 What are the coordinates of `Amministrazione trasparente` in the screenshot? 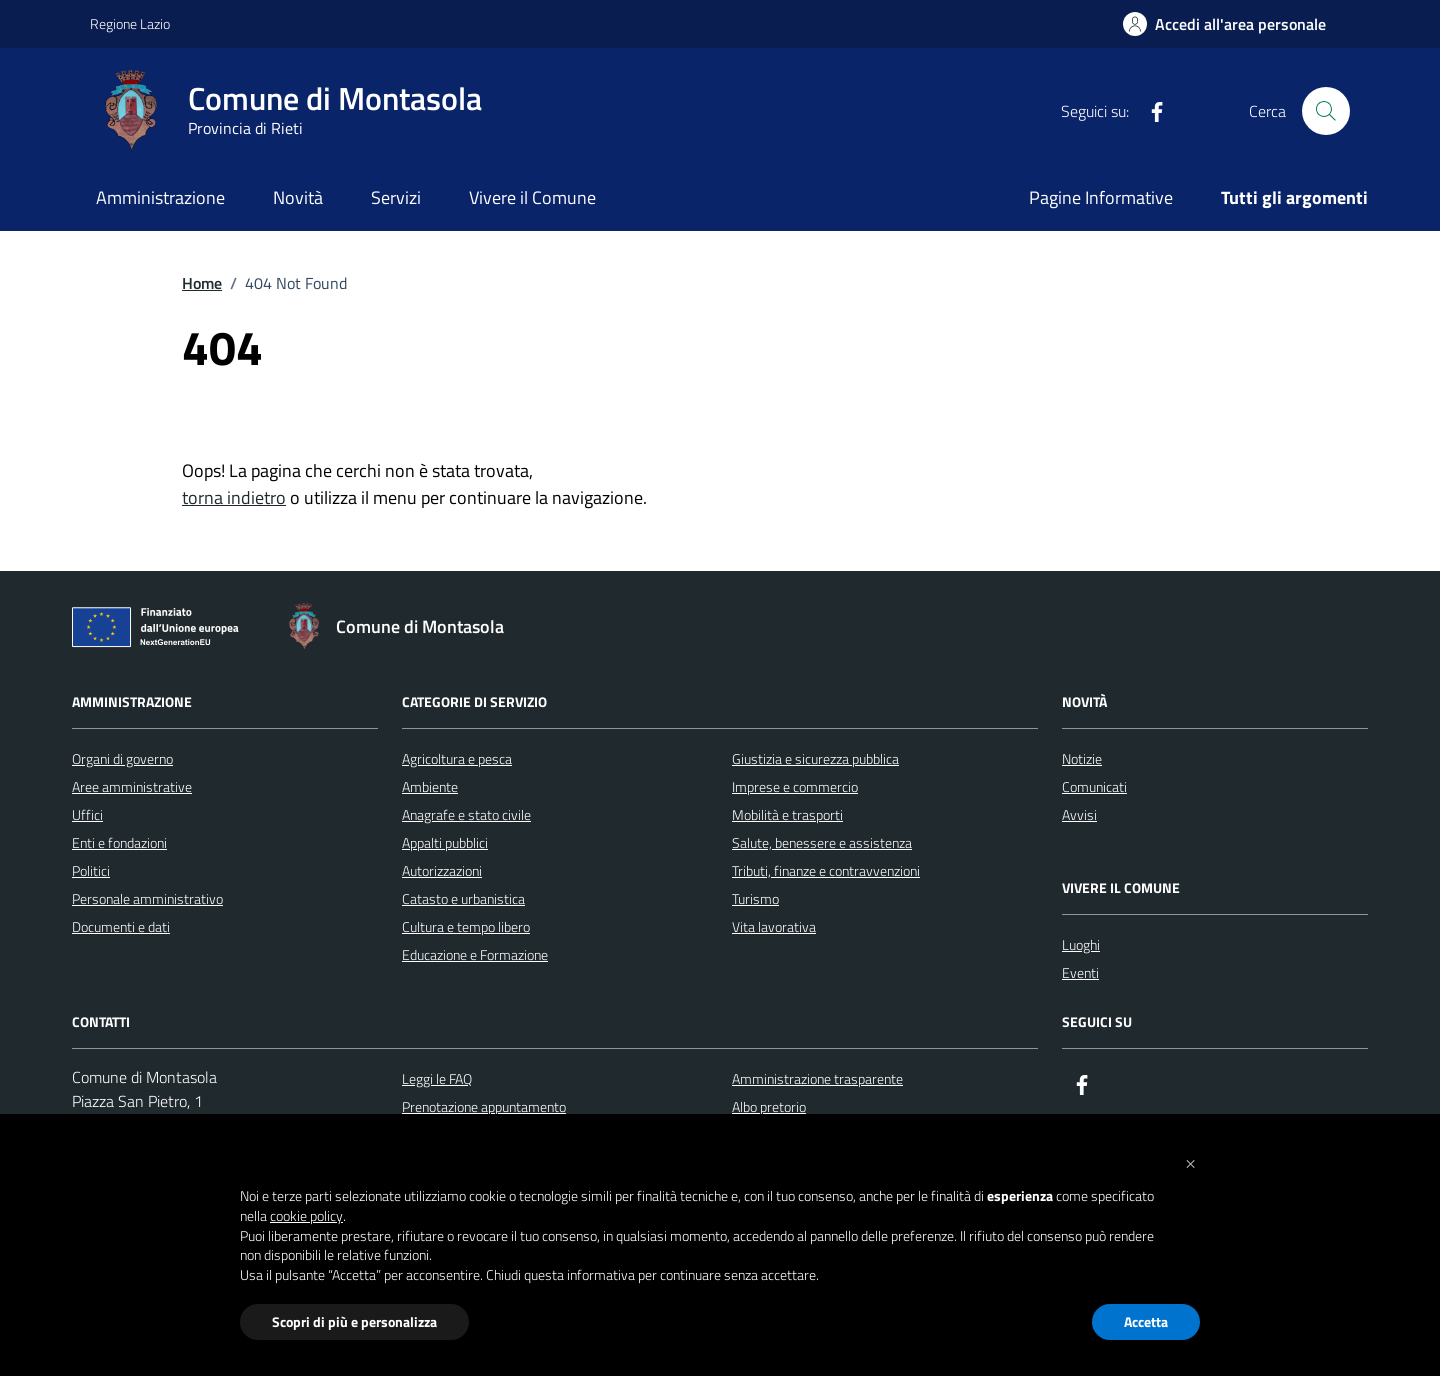 It's located at (817, 1078).